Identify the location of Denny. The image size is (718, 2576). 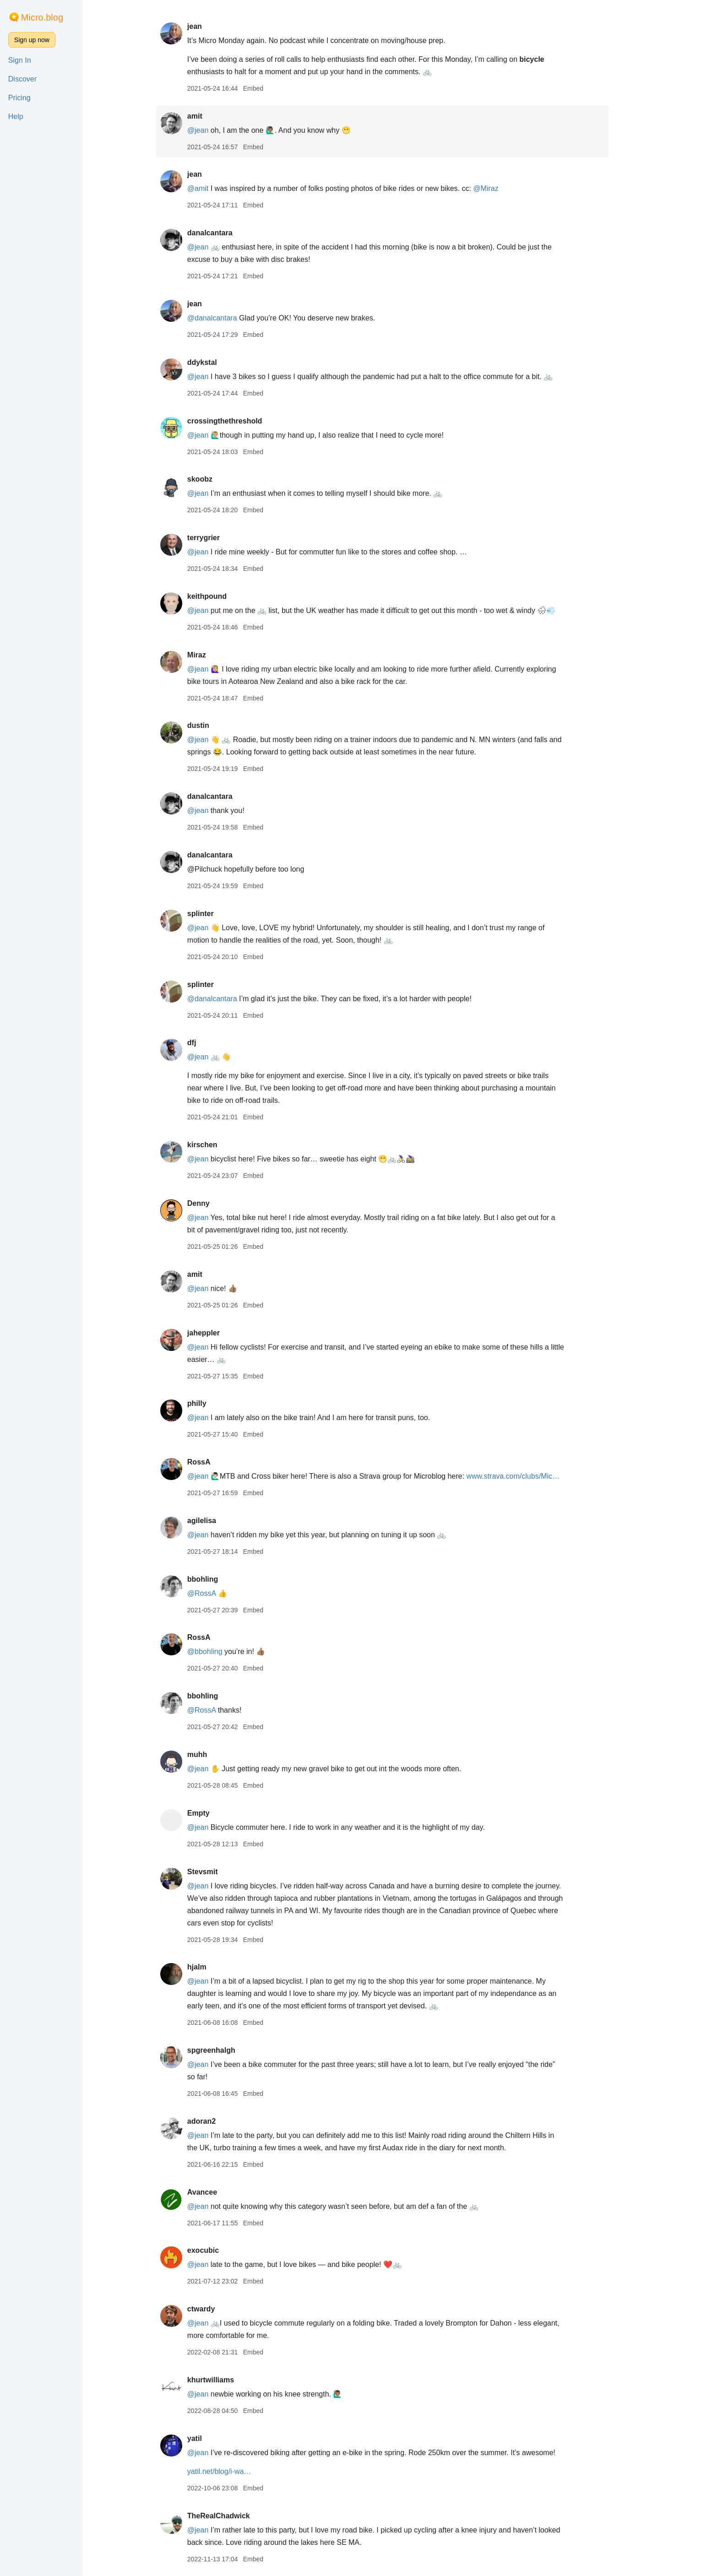
(216, 1203).